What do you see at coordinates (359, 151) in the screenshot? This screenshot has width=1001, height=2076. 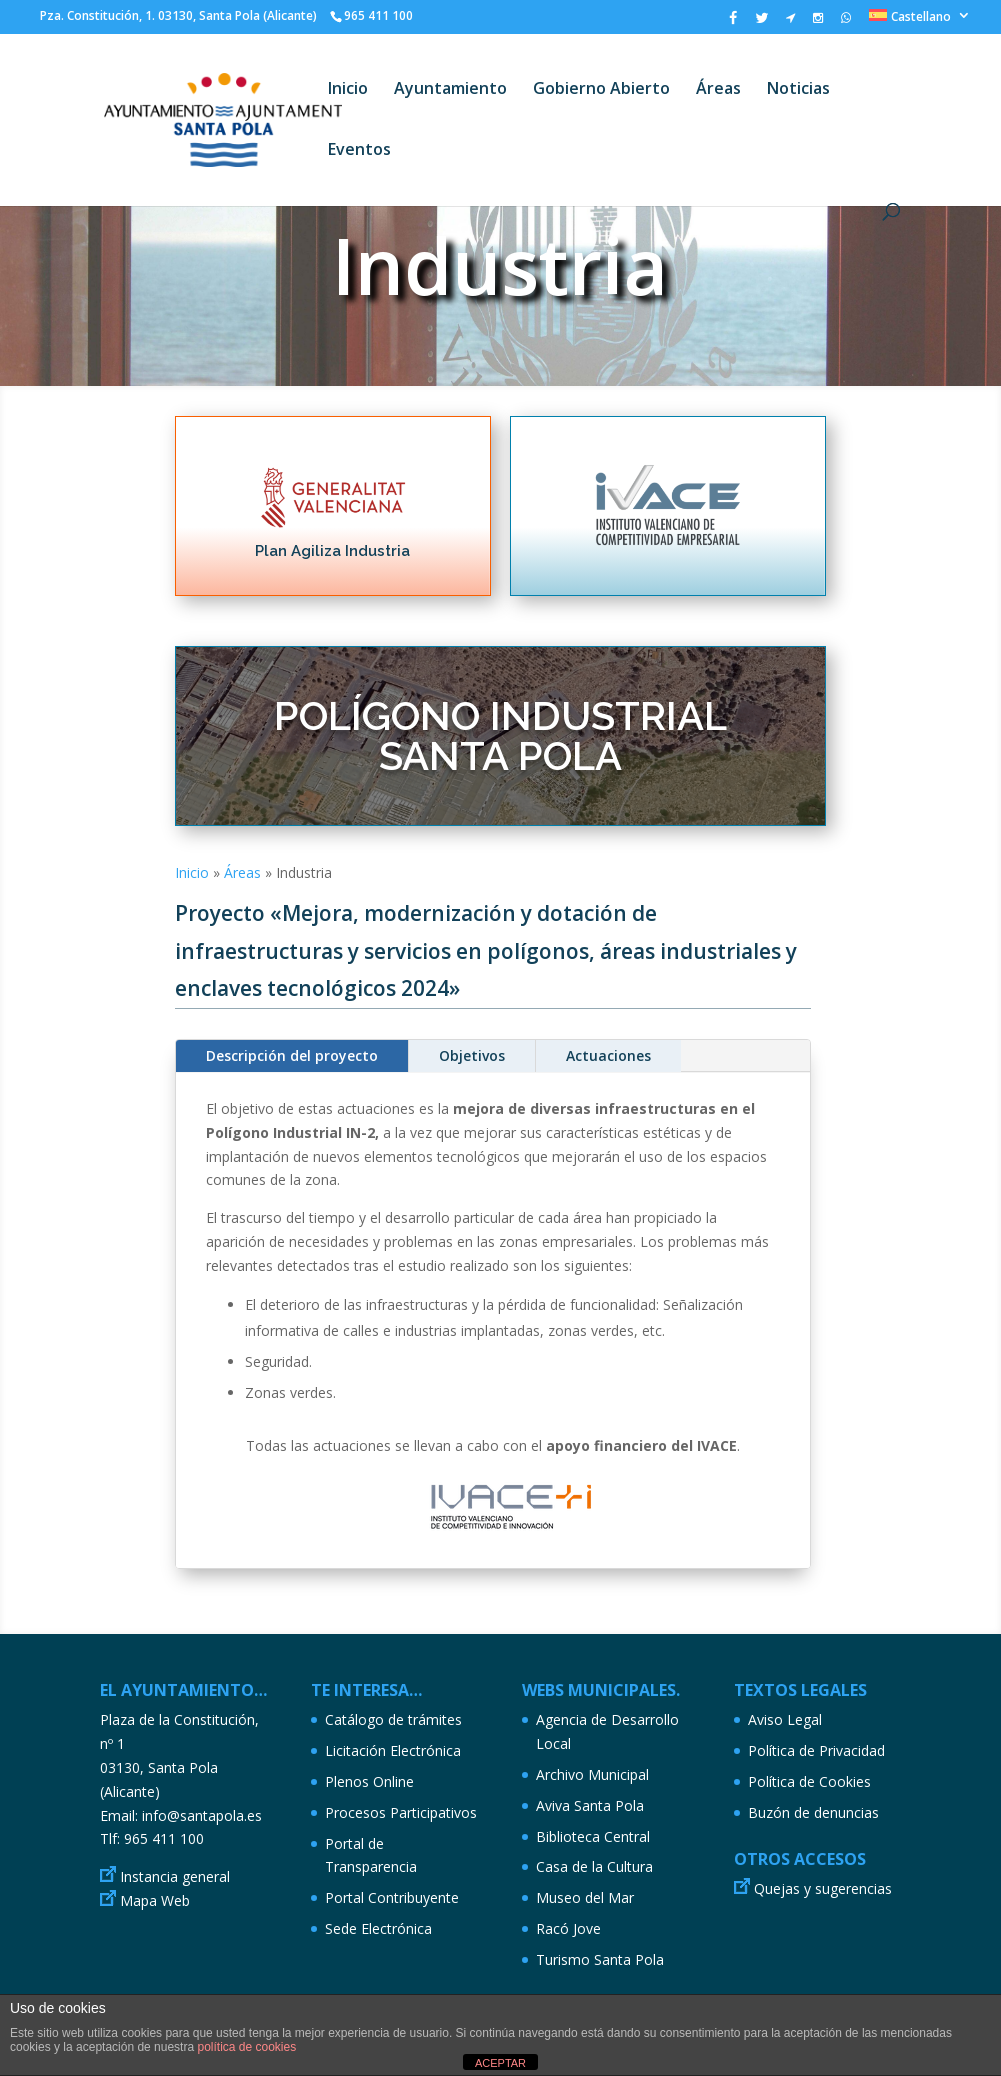 I see `Eventos` at bounding box center [359, 151].